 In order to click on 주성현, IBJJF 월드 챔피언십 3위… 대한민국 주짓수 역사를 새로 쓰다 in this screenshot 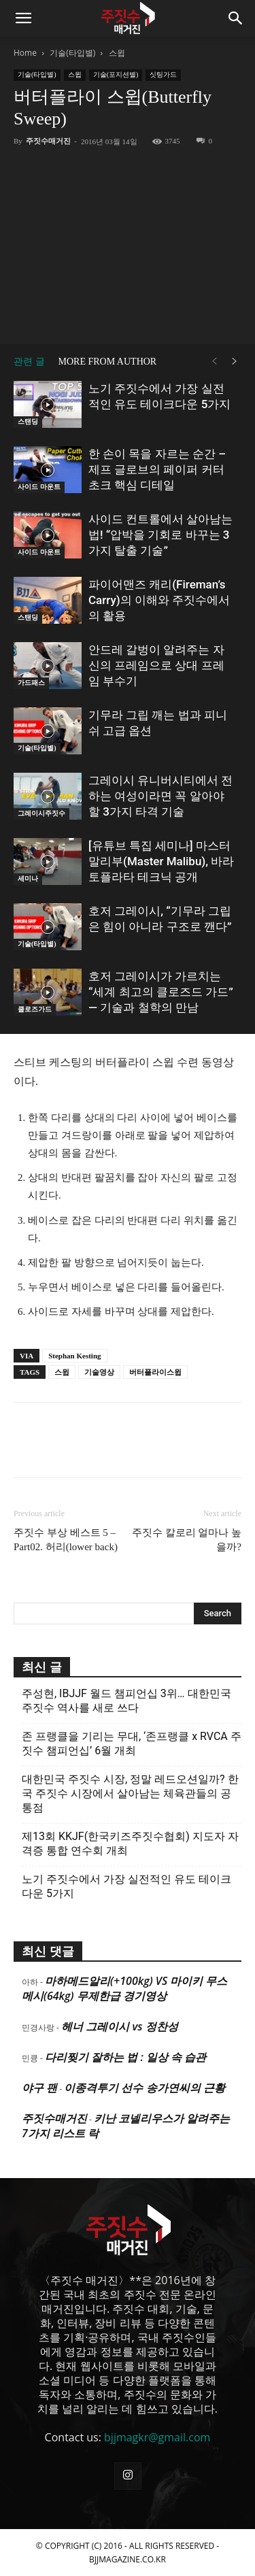, I will do `click(126, 1700)`.